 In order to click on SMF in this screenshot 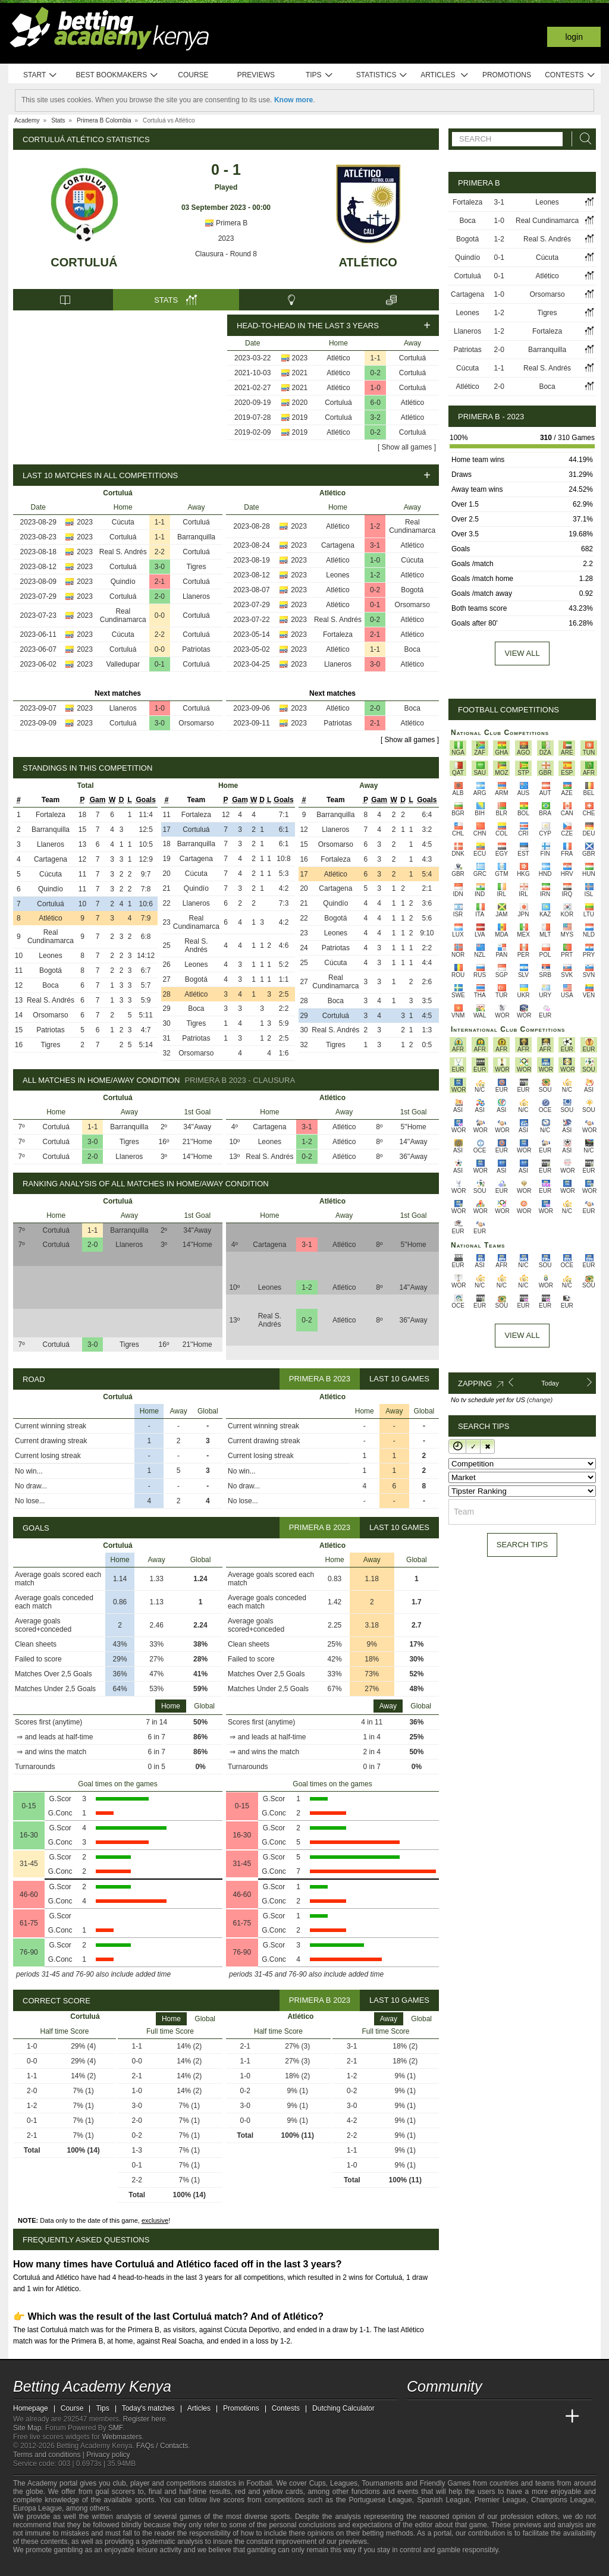, I will do `click(115, 2428)`.